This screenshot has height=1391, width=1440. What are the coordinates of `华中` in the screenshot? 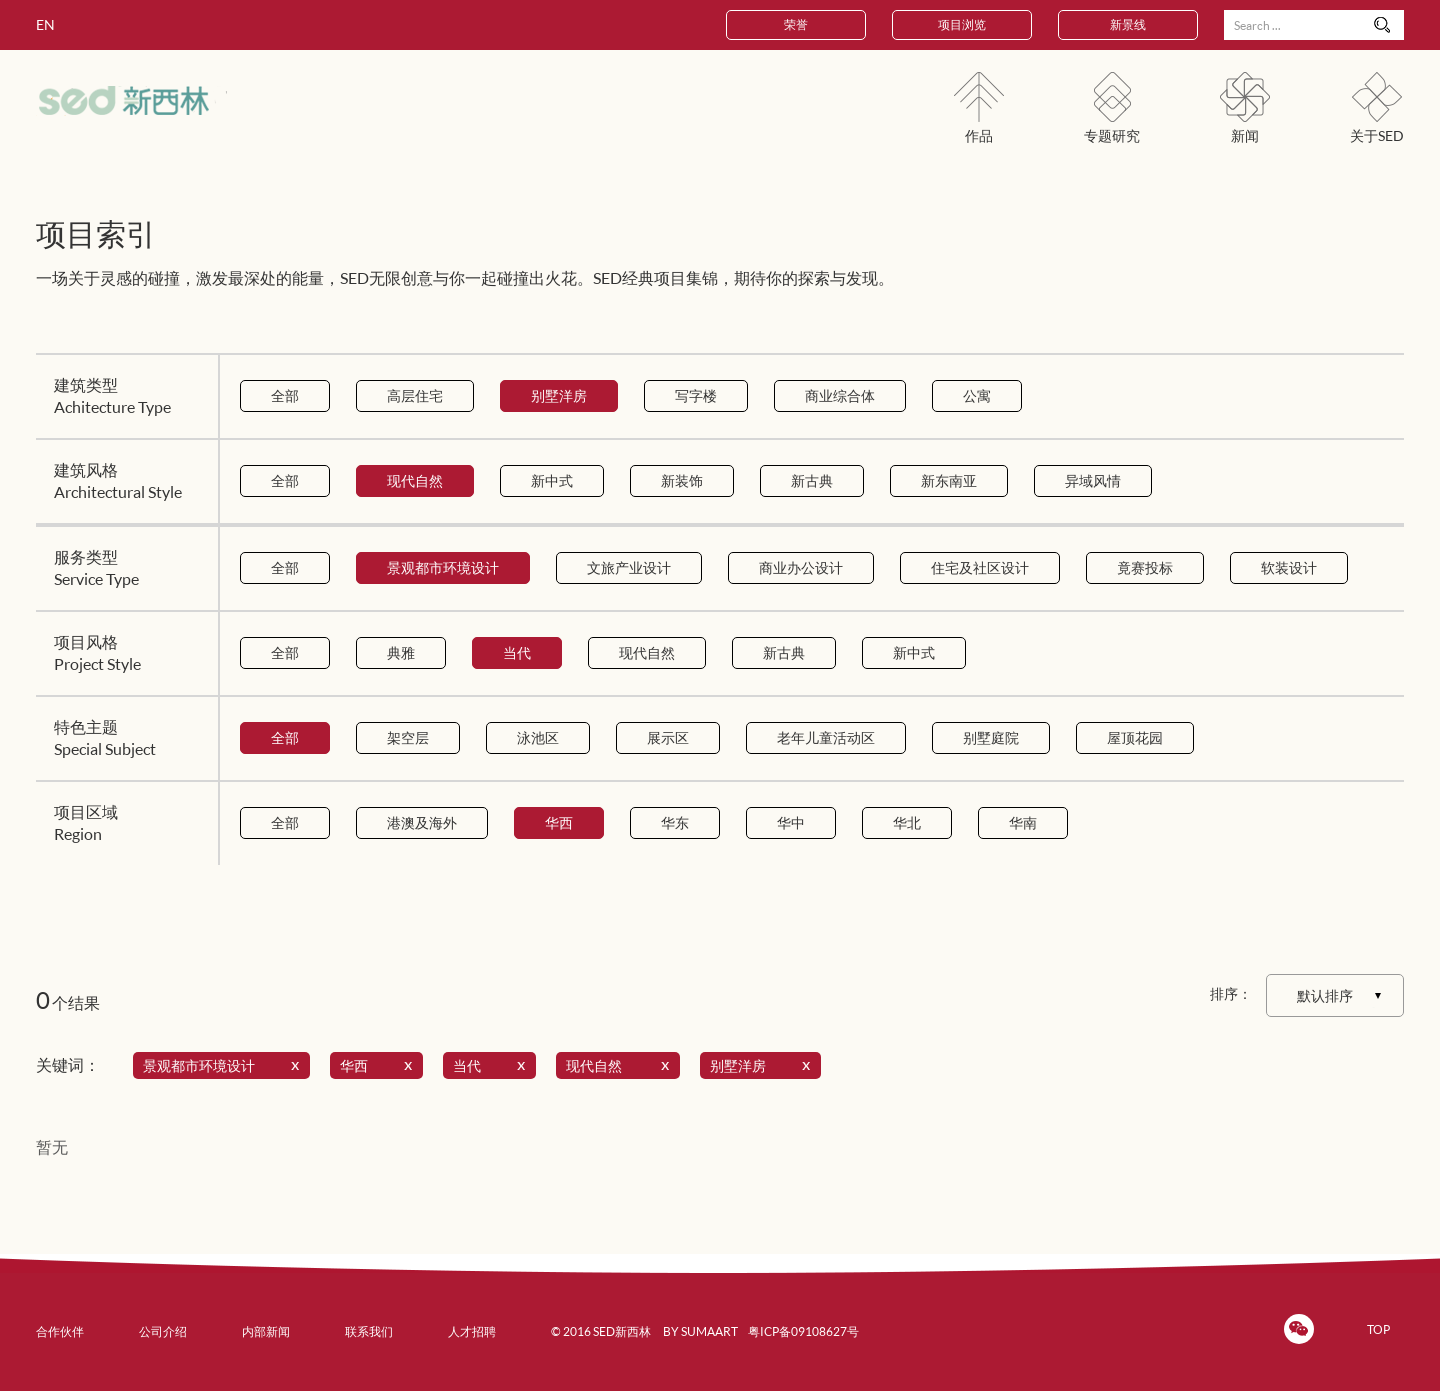 It's located at (791, 822).